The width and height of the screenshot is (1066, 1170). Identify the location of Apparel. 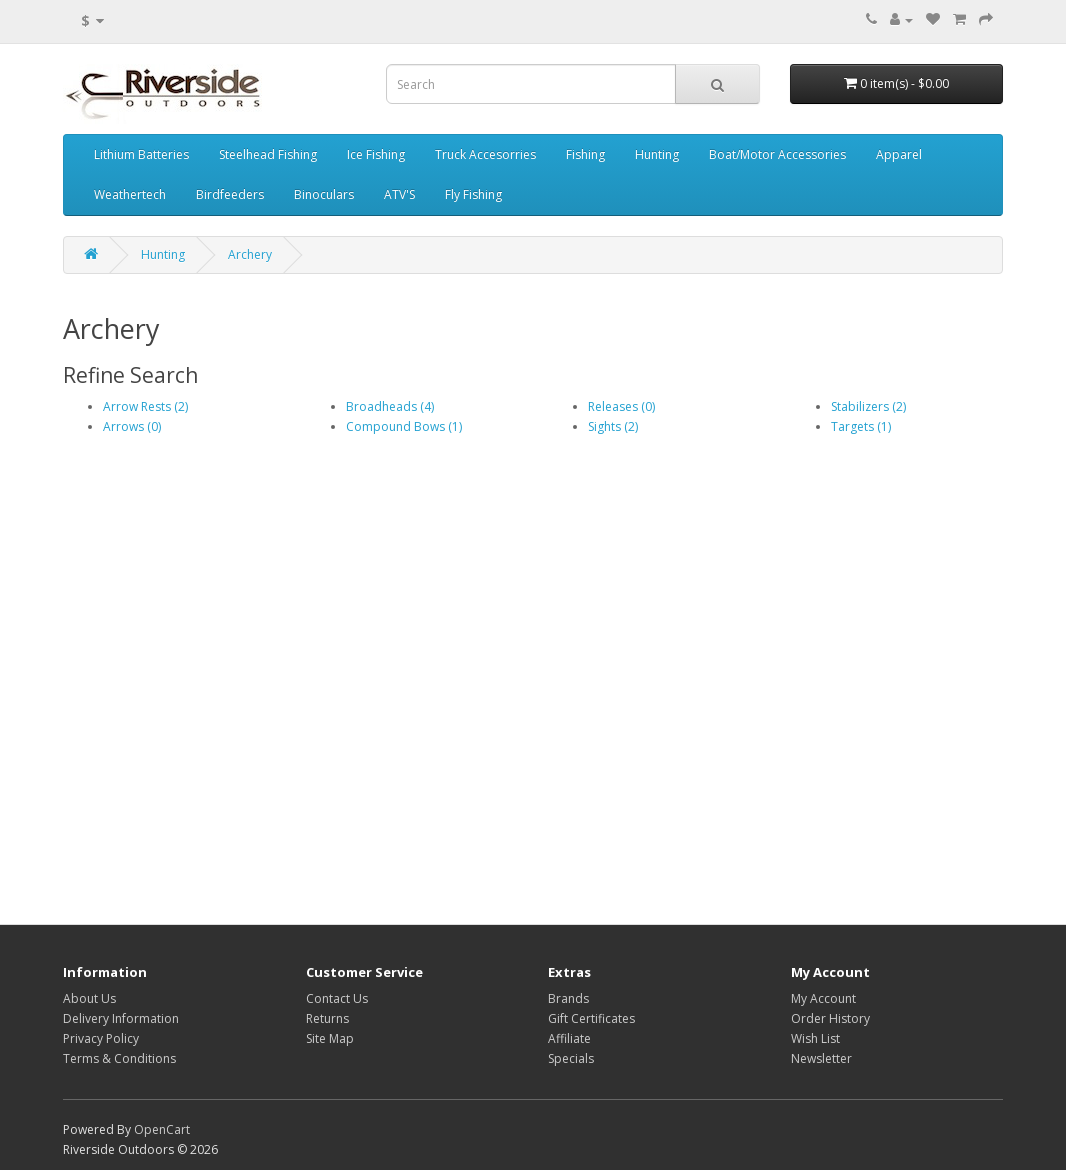
(899, 154).